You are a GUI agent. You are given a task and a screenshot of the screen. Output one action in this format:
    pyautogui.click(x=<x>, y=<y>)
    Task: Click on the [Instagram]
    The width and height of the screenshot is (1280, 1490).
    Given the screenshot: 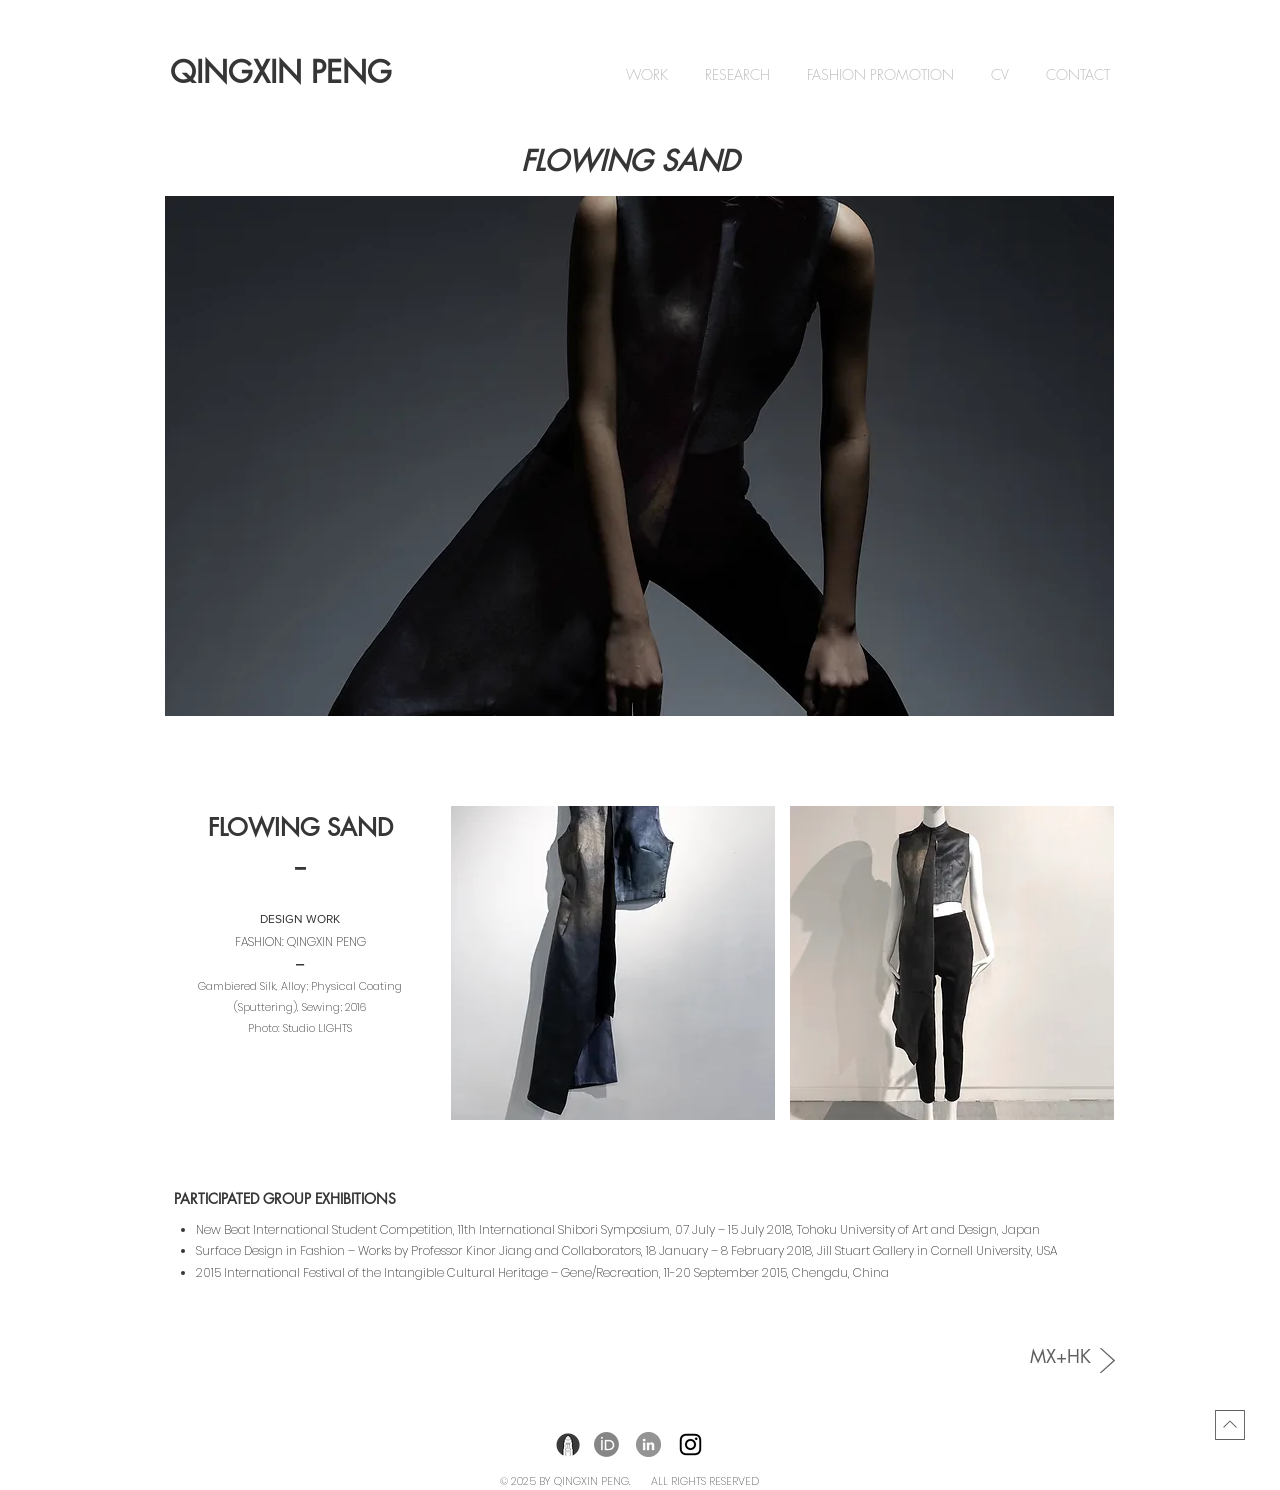 What is the action you would take?
    pyautogui.click(x=690, y=1444)
    